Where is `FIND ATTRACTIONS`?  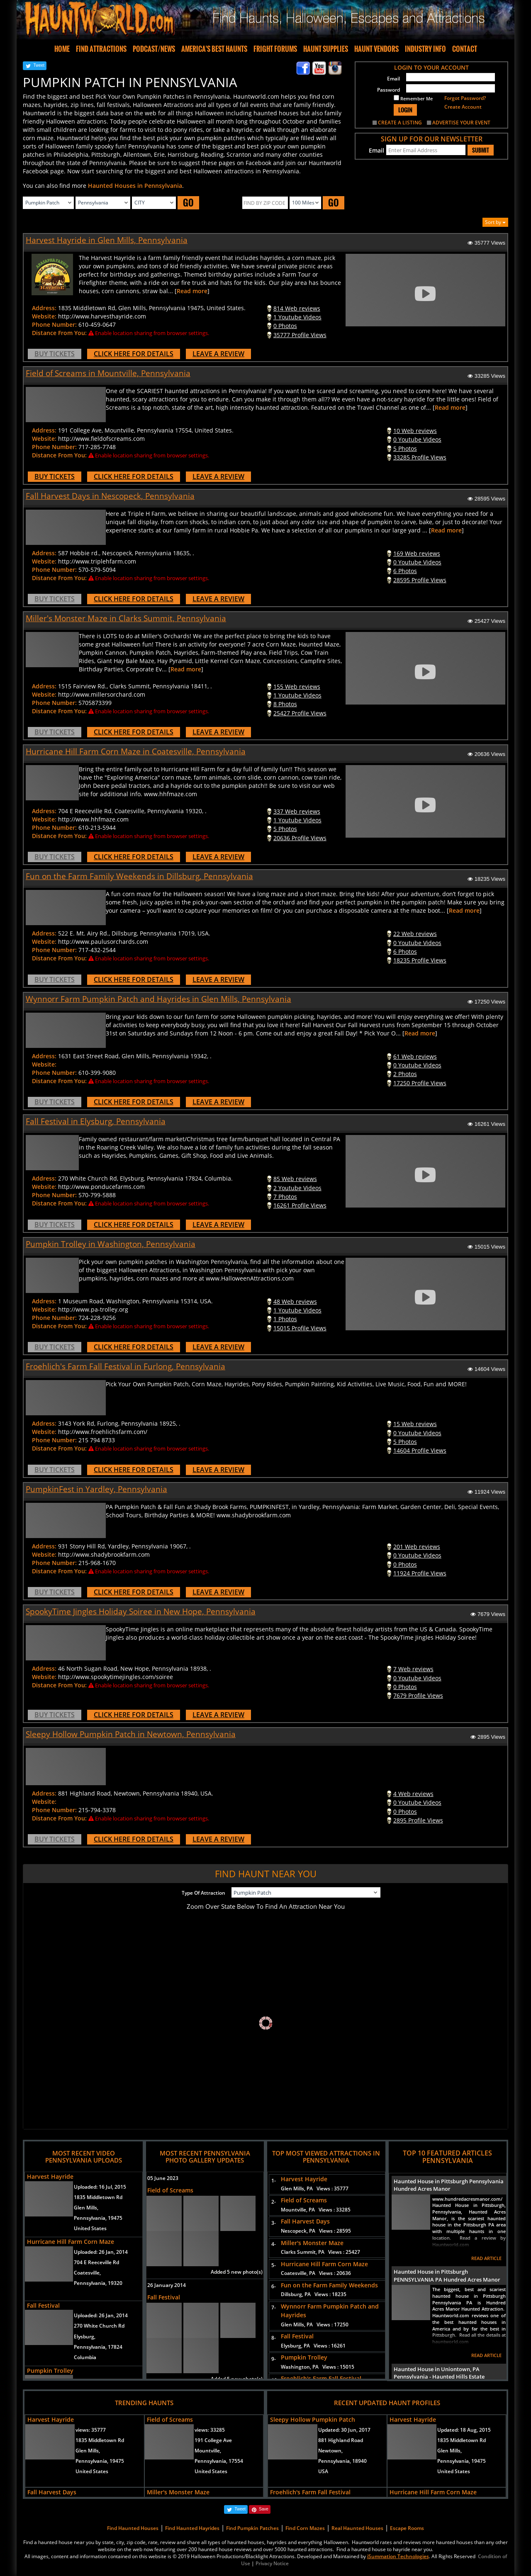 FIND ATTRACTIONS is located at coordinates (101, 49).